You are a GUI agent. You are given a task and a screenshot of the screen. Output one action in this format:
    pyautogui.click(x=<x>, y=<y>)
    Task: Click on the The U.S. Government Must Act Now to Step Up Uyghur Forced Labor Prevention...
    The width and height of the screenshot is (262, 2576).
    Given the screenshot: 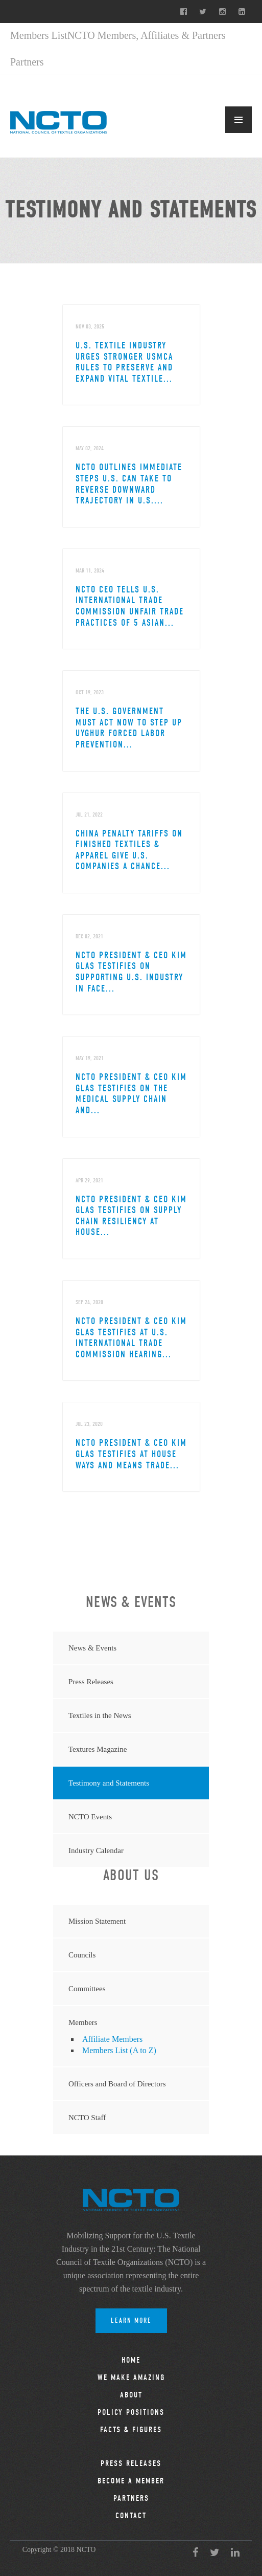 What is the action you would take?
    pyautogui.click(x=129, y=728)
    